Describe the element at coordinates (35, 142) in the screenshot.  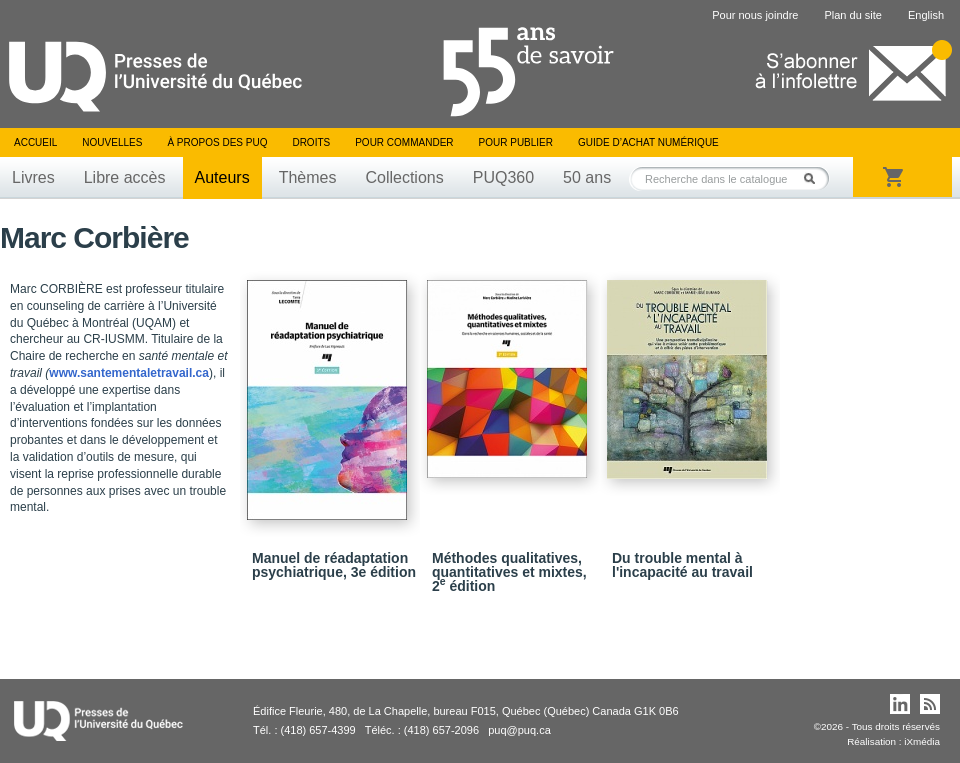
I see `Accueil` at that location.